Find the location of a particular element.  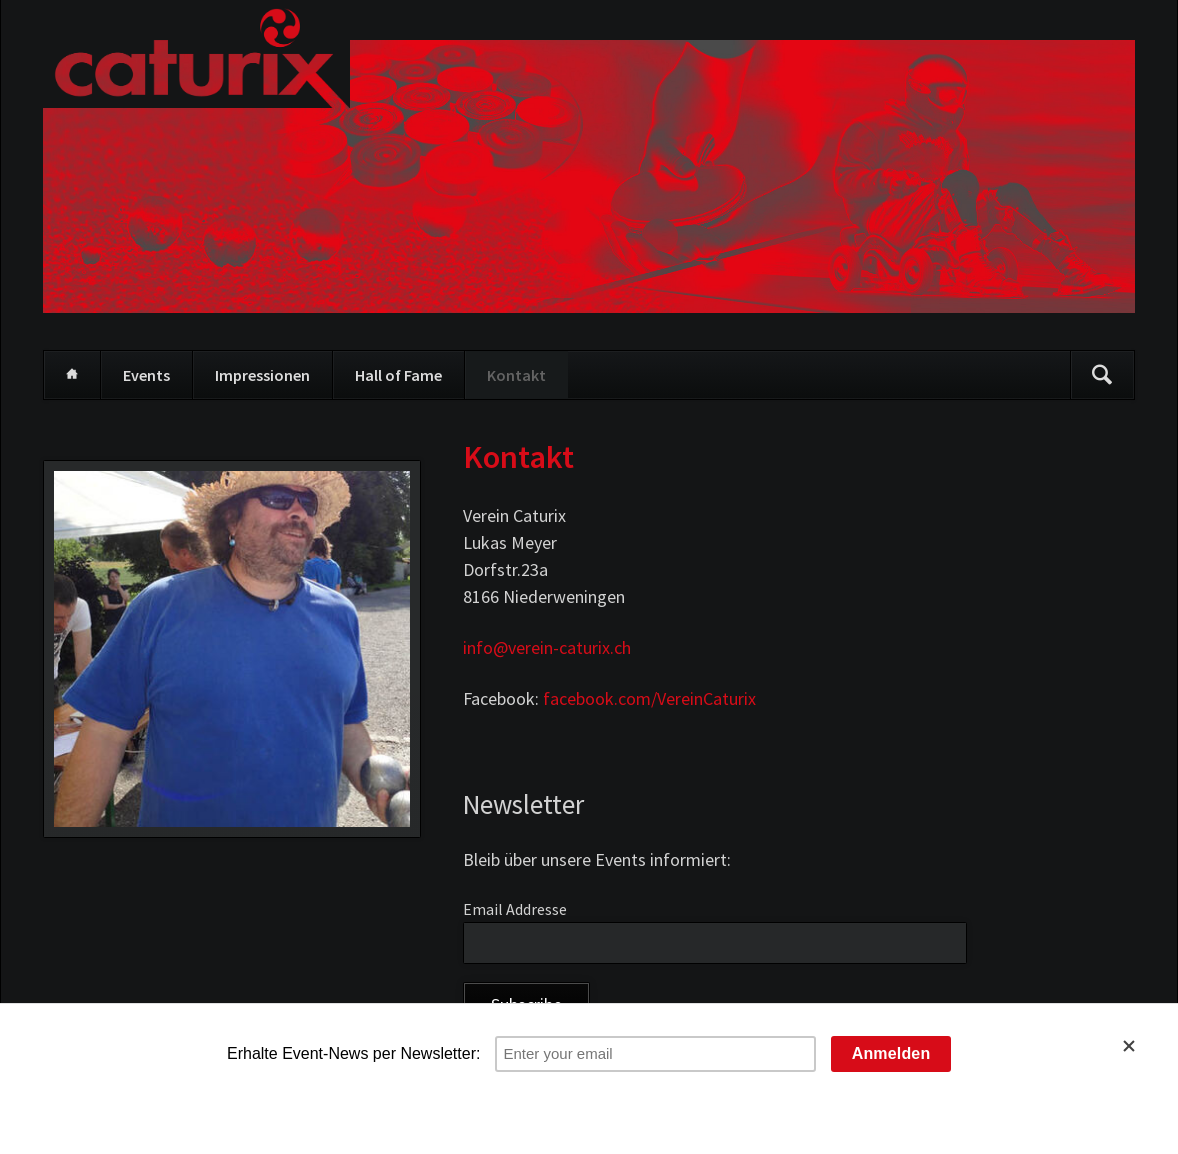

Email Addresse is located at coordinates (515, 909).